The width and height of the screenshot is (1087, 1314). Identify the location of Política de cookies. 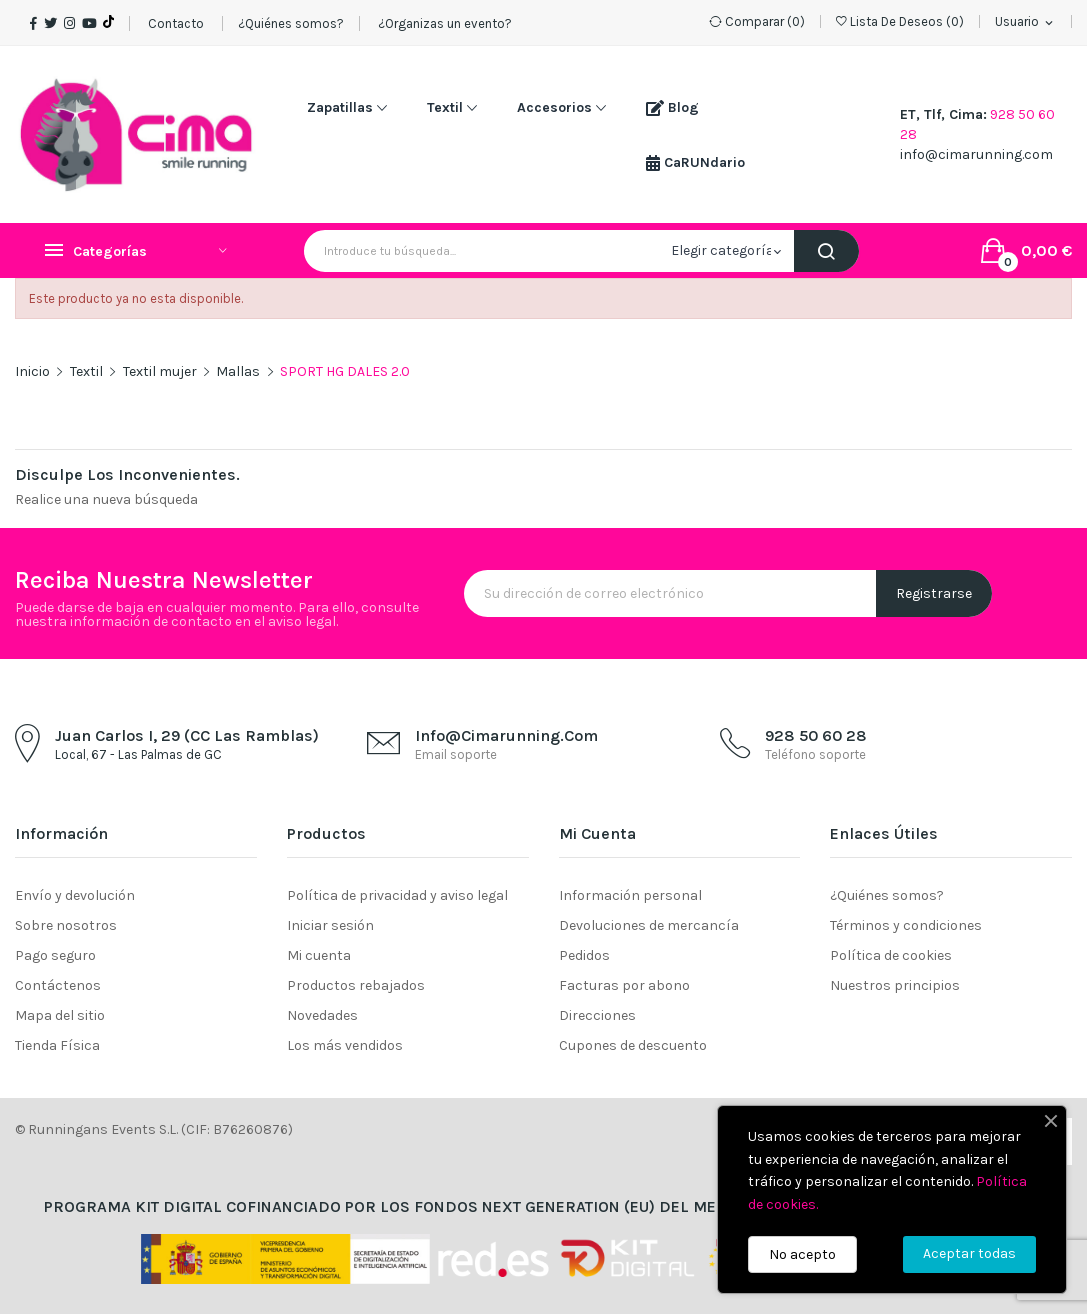
(891, 955).